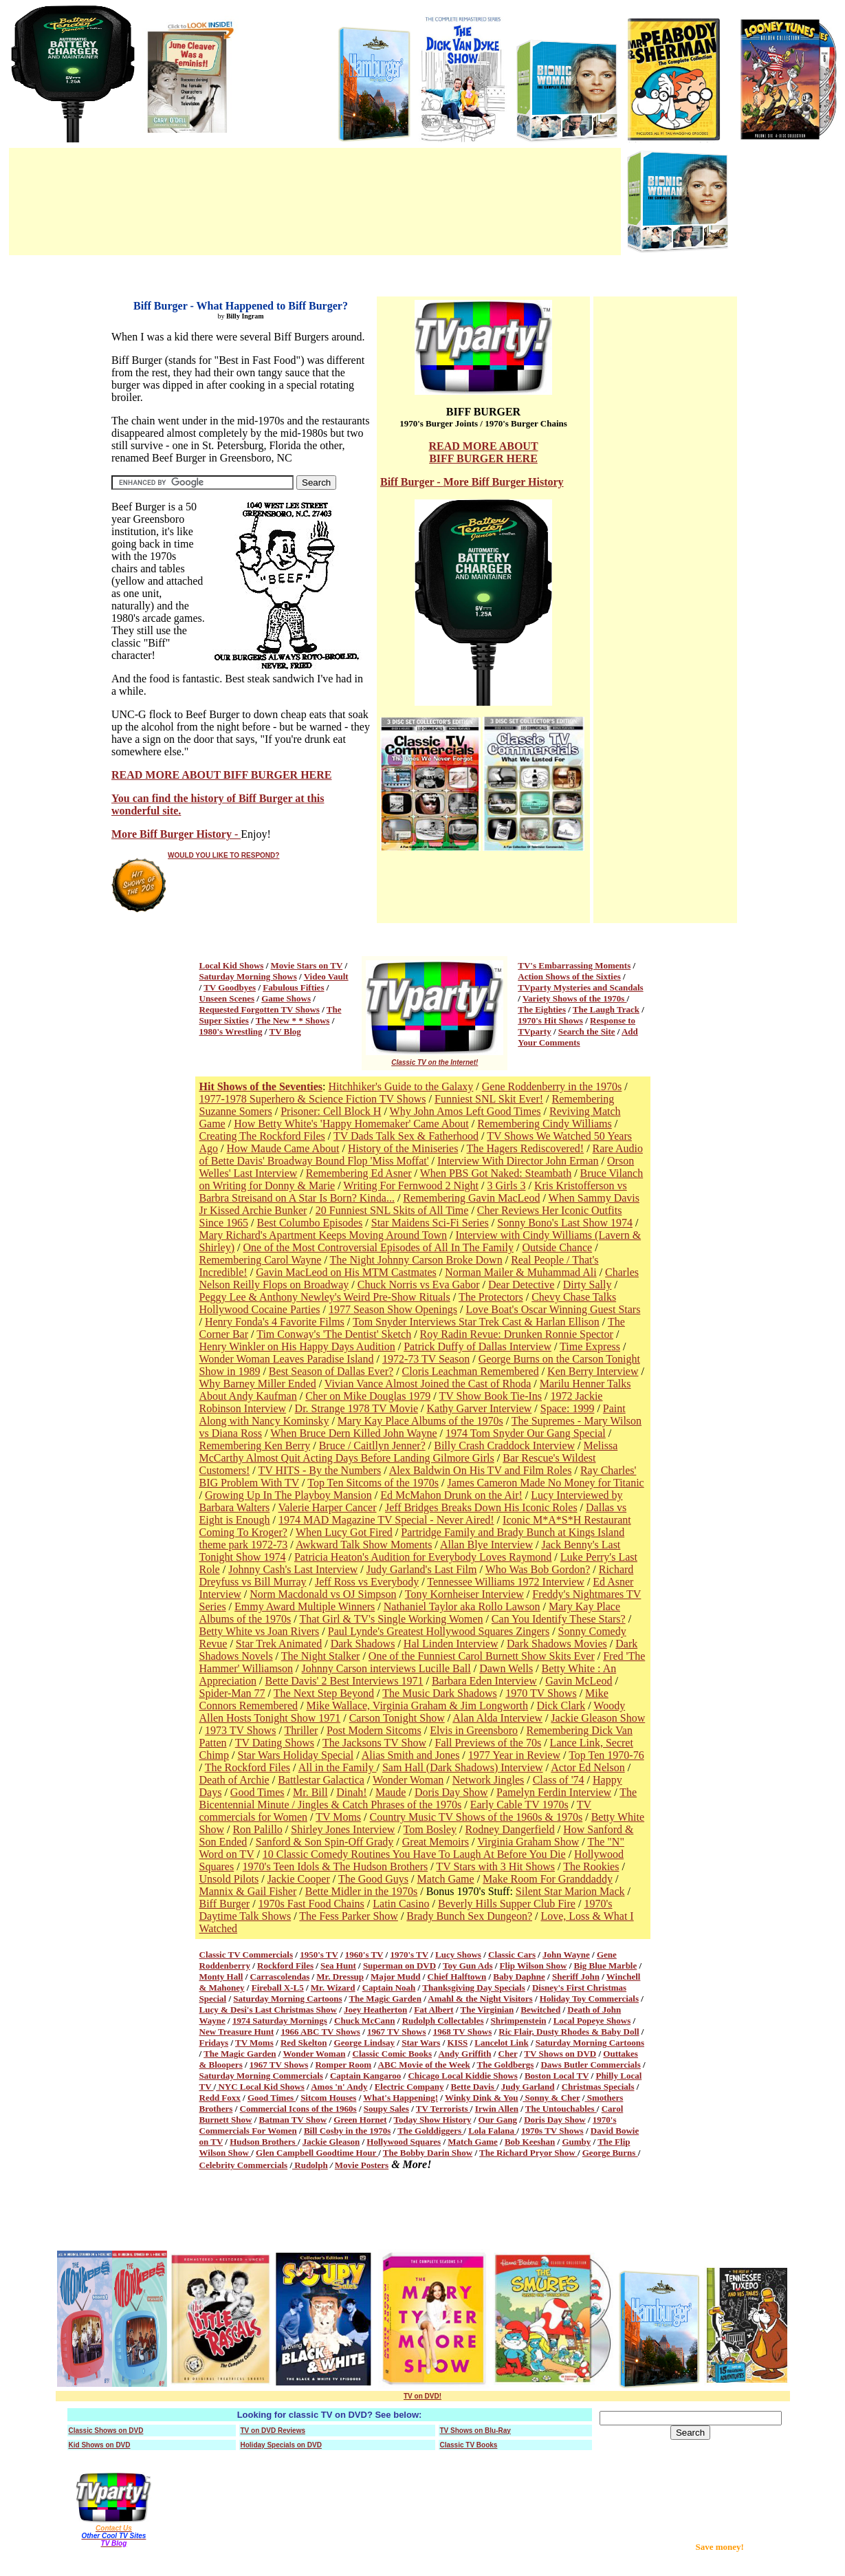 This screenshot has width=845, height=2576. What do you see at coordinates (344, 1681) in the screenshot?
I see `Bette Davis' 2 Best Interviews 1971` at bounding box center [344, 1681].